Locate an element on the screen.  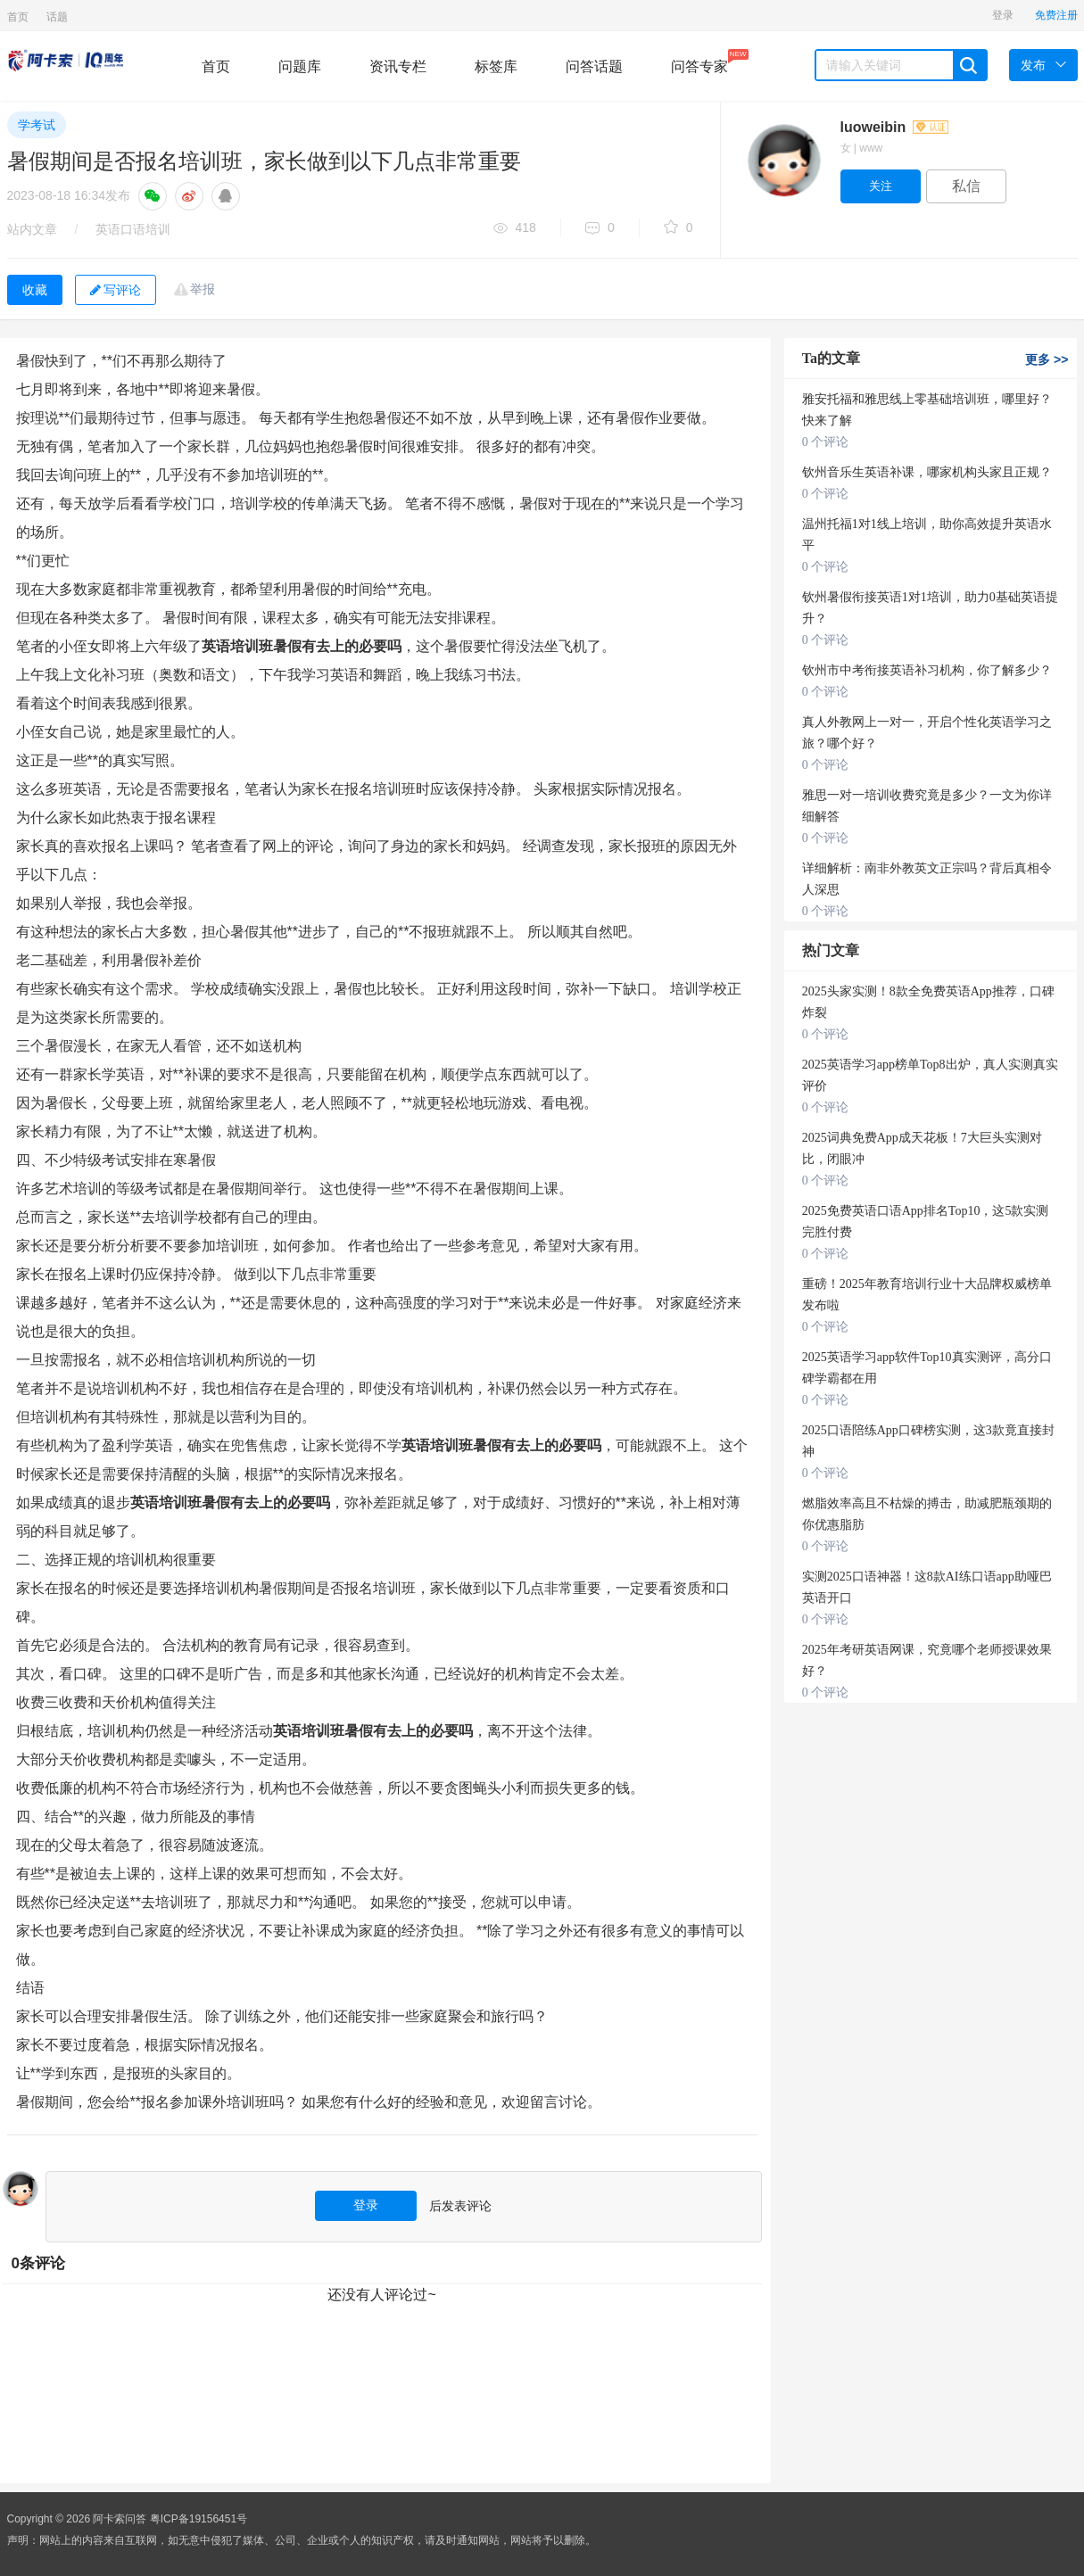
英语口语培训 is located at coordinates (132, 229).